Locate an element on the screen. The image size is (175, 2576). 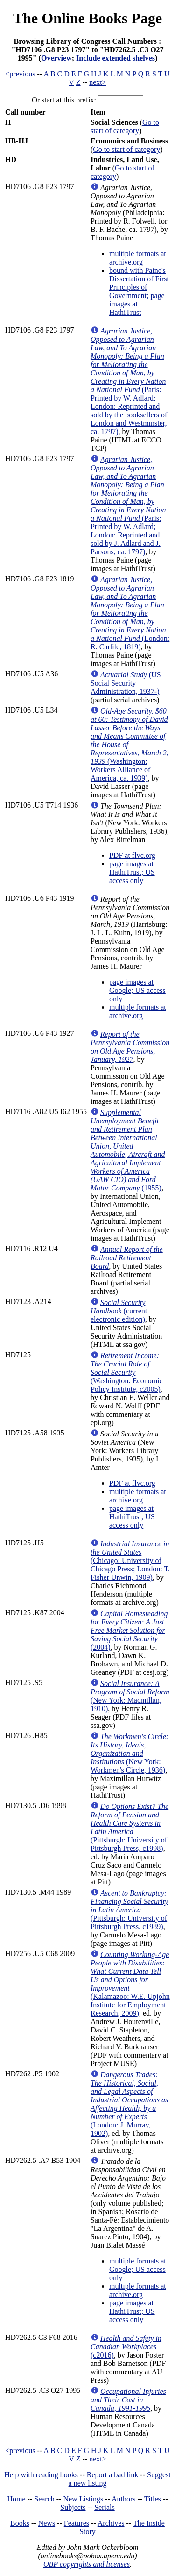
(London: J. Murray, 1902) is located at coordinates (129, 2104).